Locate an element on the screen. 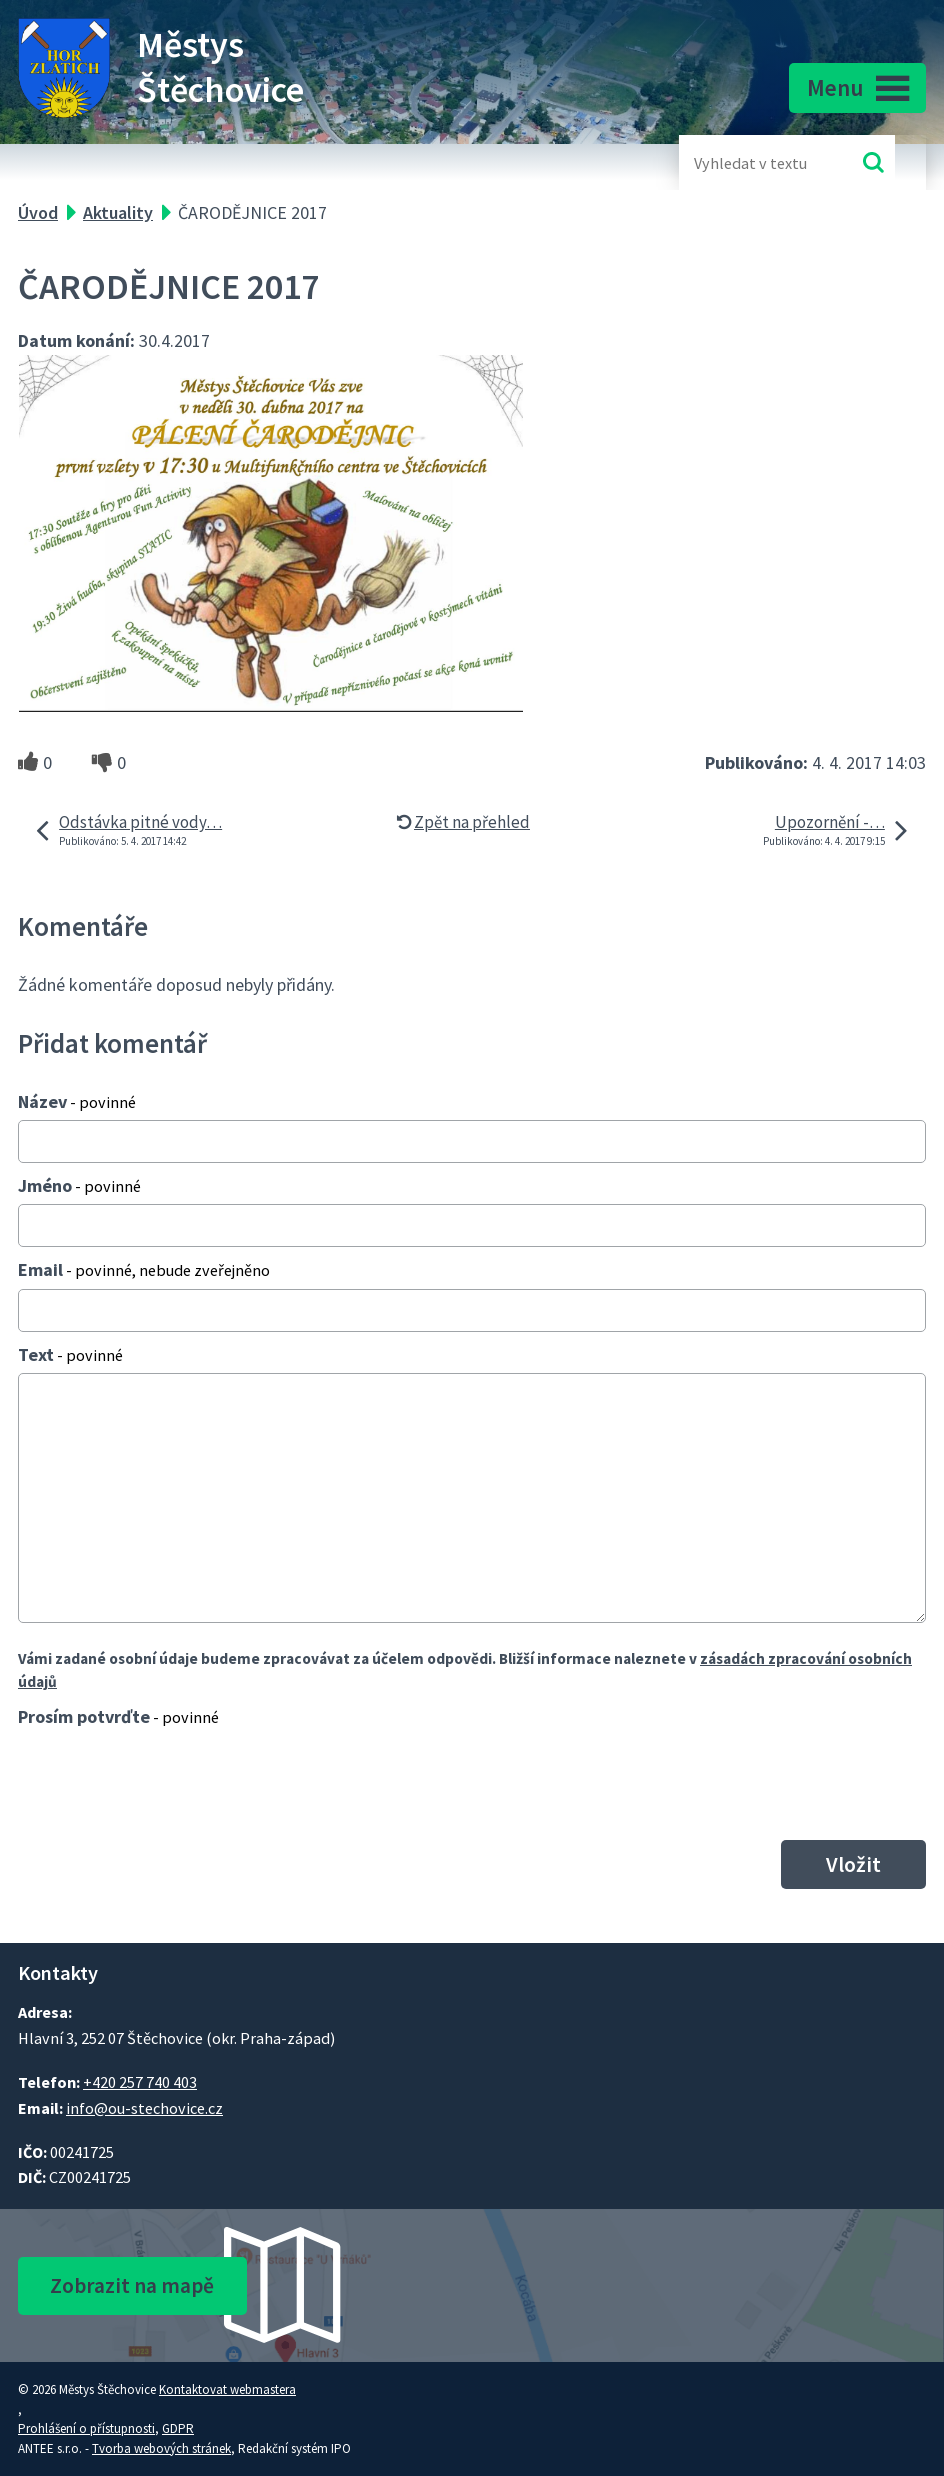  Název is located at coordinates (77, 1101).